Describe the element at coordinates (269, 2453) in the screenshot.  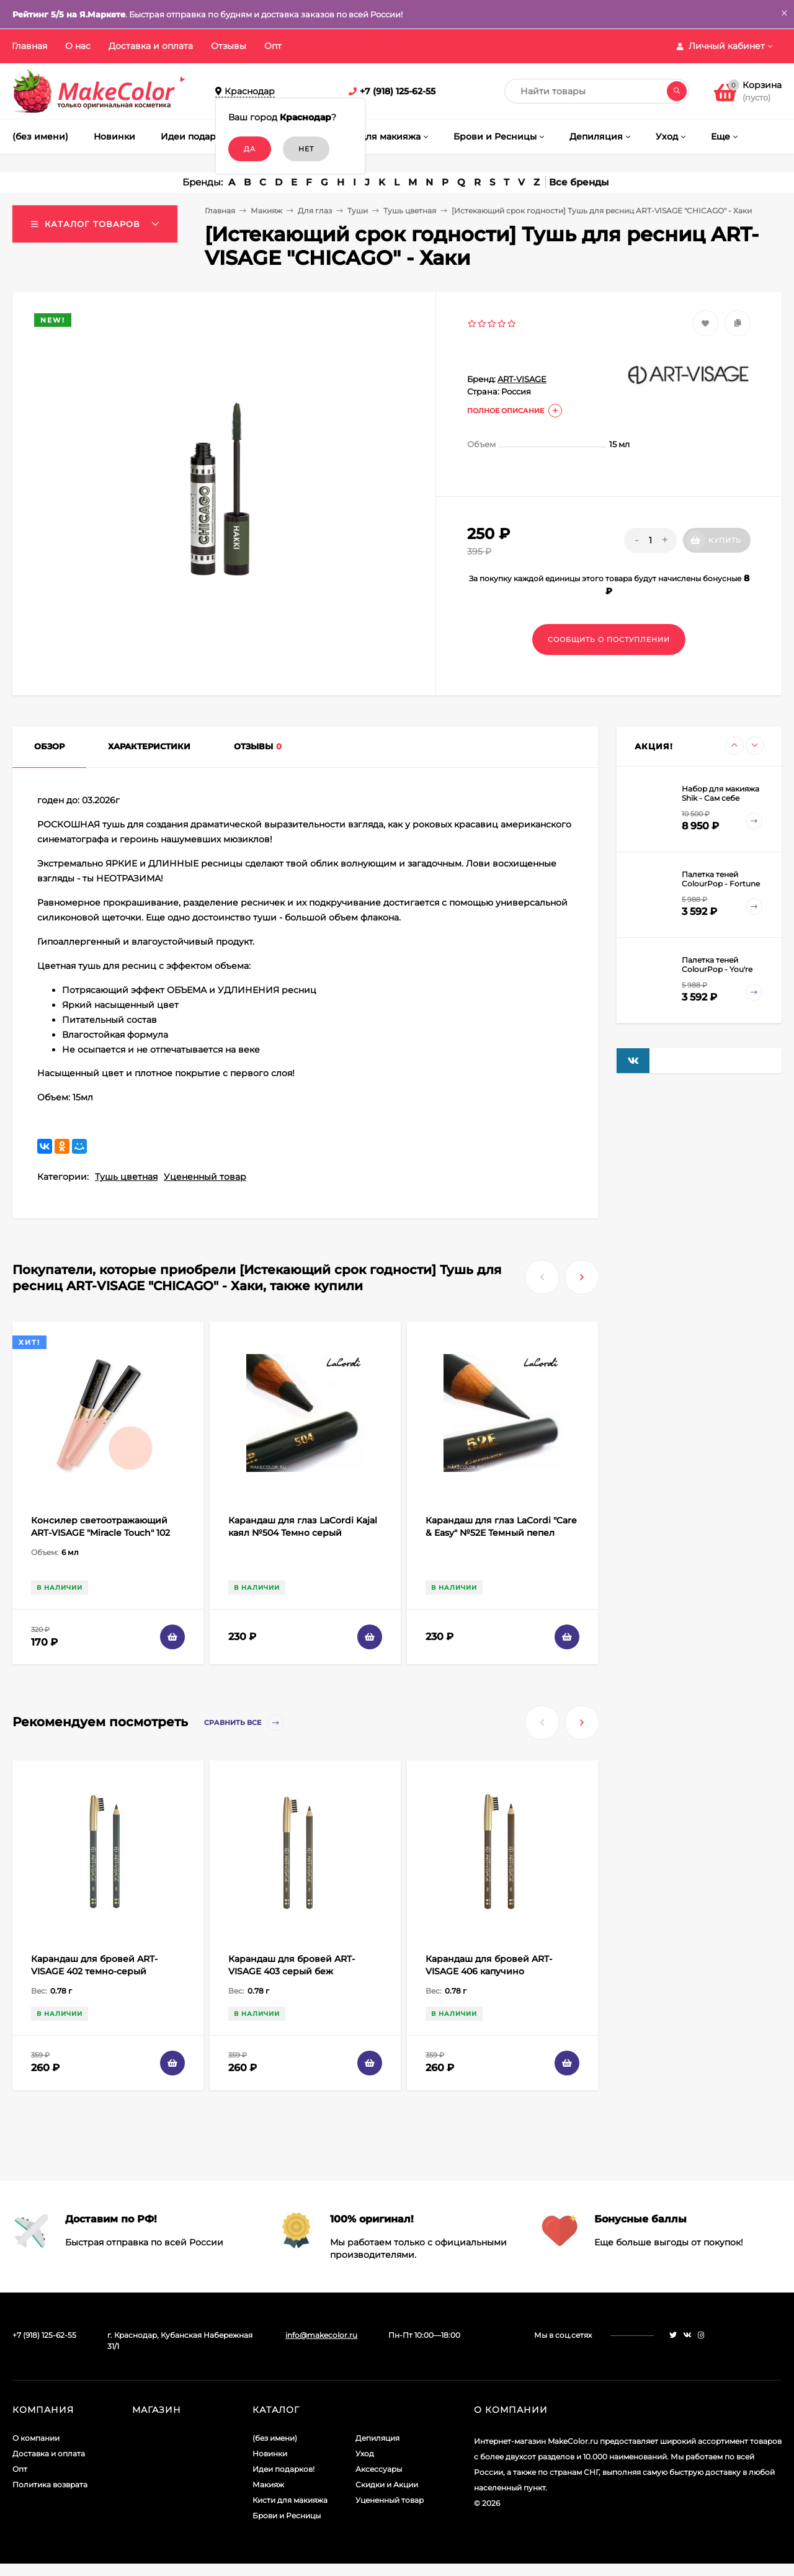
I see `Новинки` at that location.